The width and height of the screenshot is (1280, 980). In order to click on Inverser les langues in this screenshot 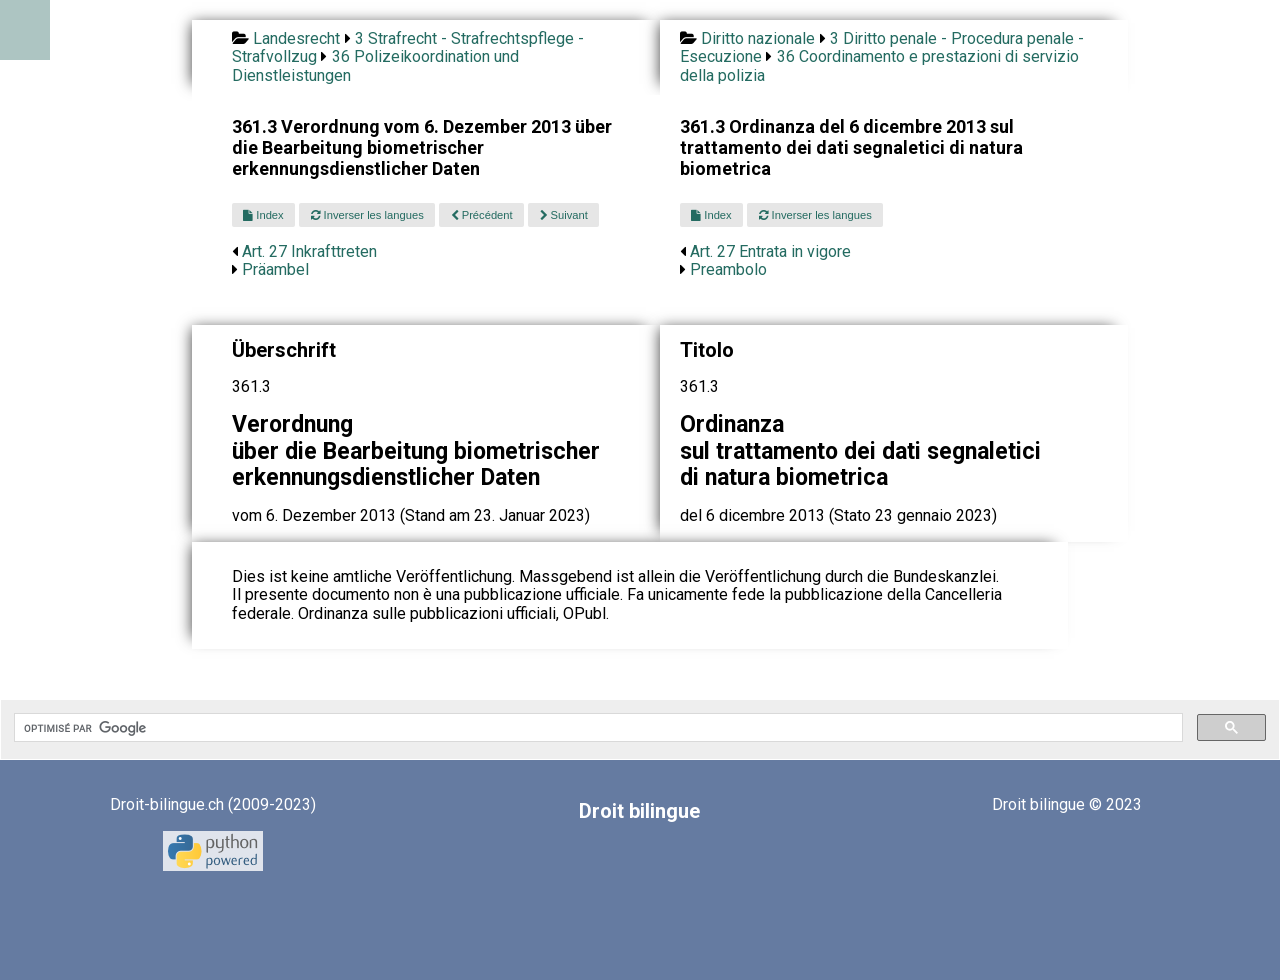, I will do `click(367, 215)`.